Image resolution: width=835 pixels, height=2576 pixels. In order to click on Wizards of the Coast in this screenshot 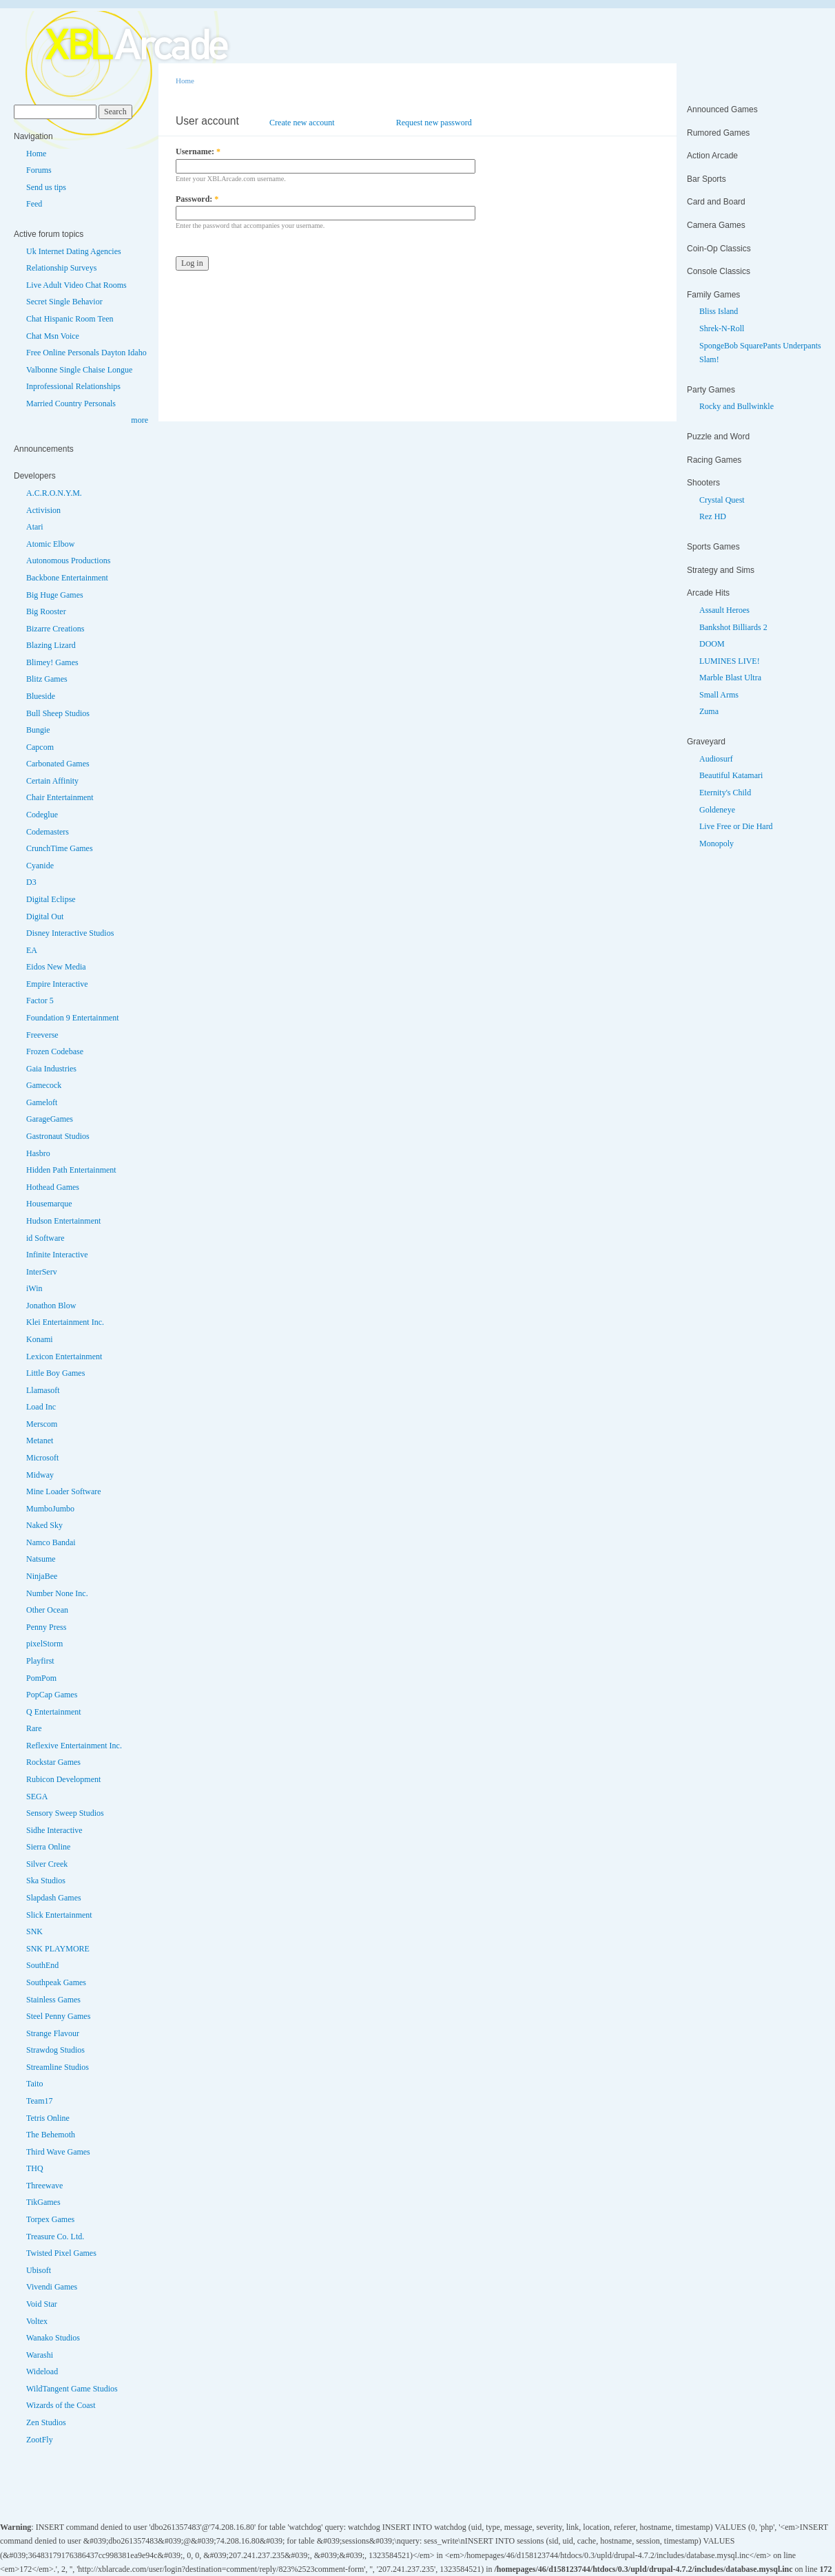, I will do `click(61, 2405)`.